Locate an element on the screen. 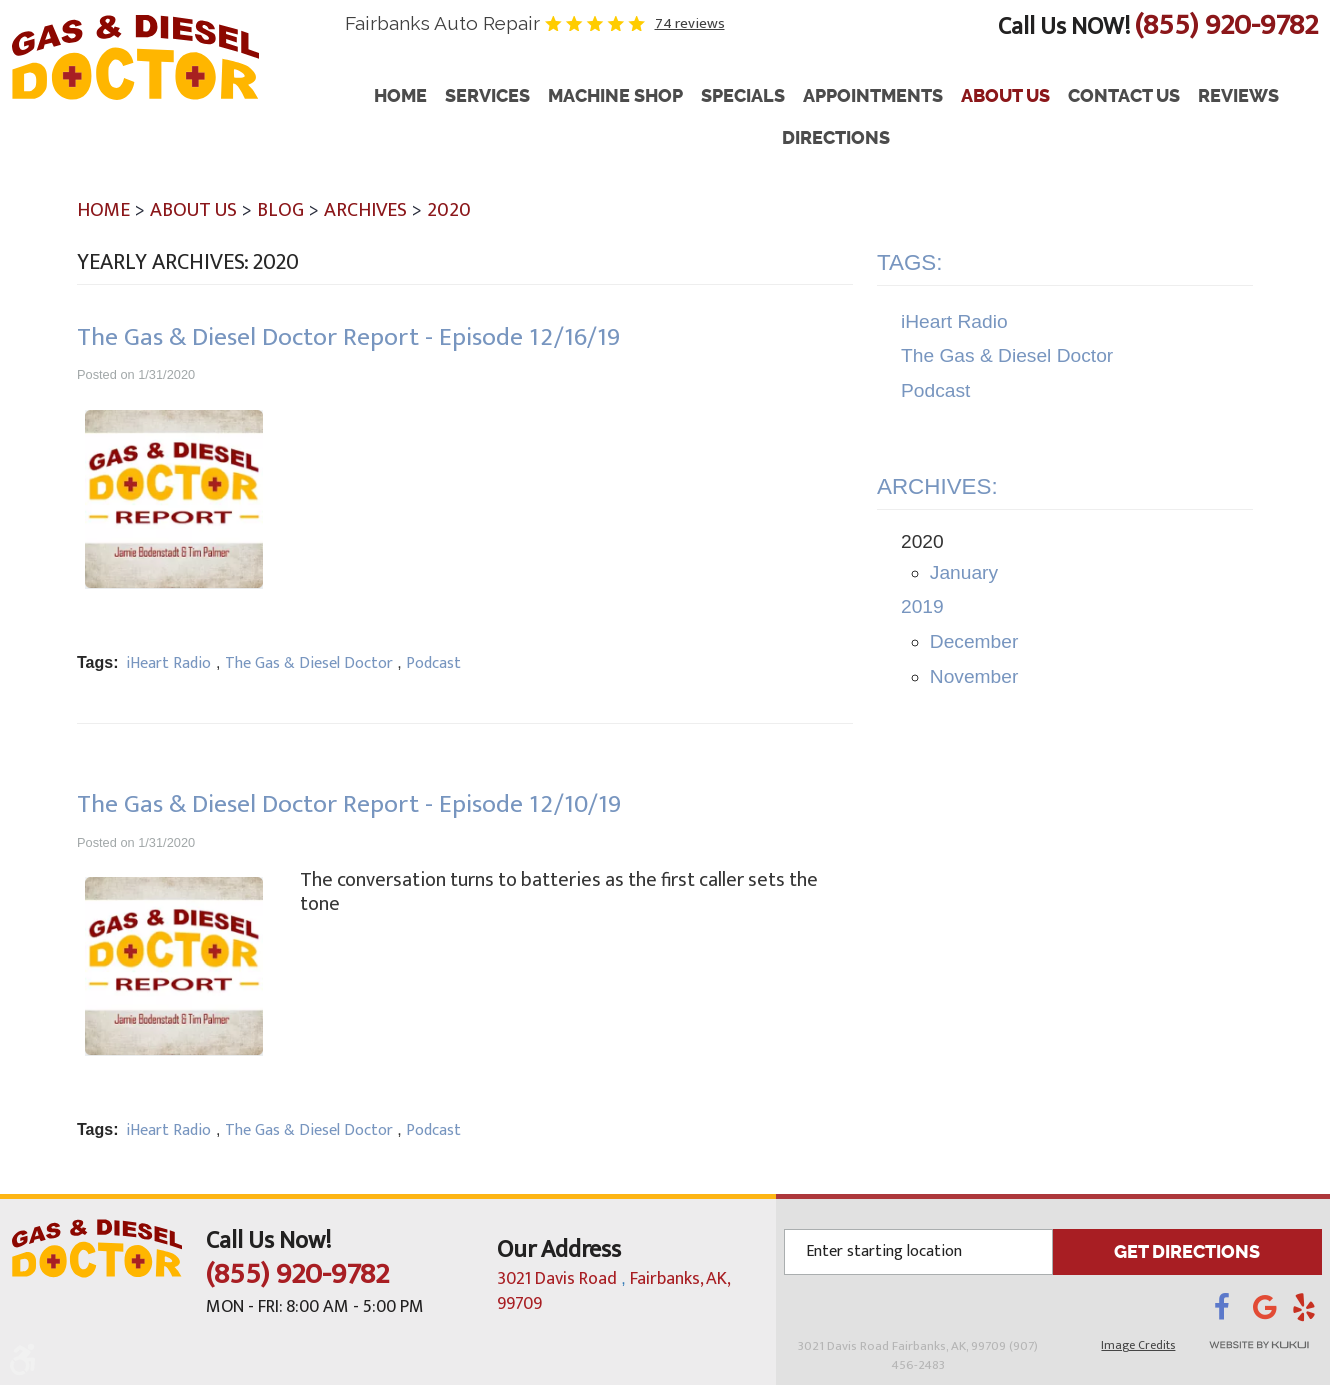 This screenshot has width=1330, height=1385. The Gas & Diesel Doctor Report - Episode 12/10/19 is located at coordinates (349, 804).